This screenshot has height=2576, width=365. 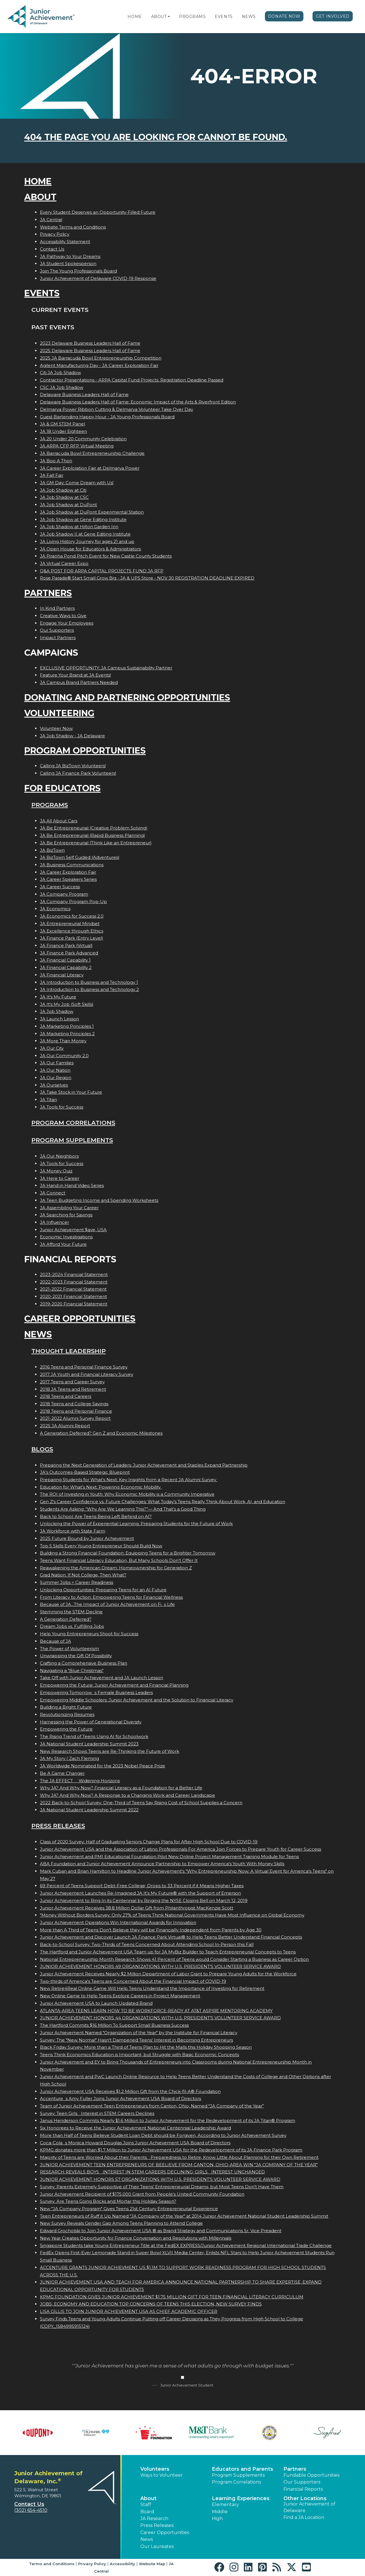 What do you see at coordinates (92, 2563) in the screenshot?
I see `Privacy Policy [button]` at bounding box center [92, 2563].